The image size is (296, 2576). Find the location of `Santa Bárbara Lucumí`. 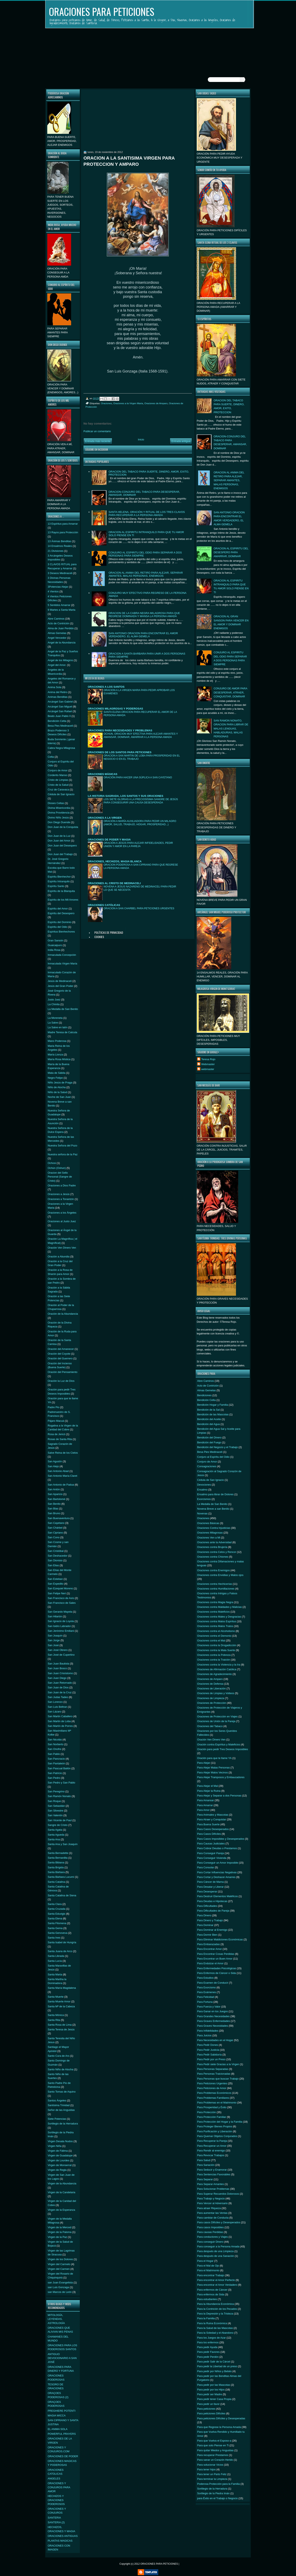

Santa Bárbara Lucumí is located at coordinates (61, 1876).